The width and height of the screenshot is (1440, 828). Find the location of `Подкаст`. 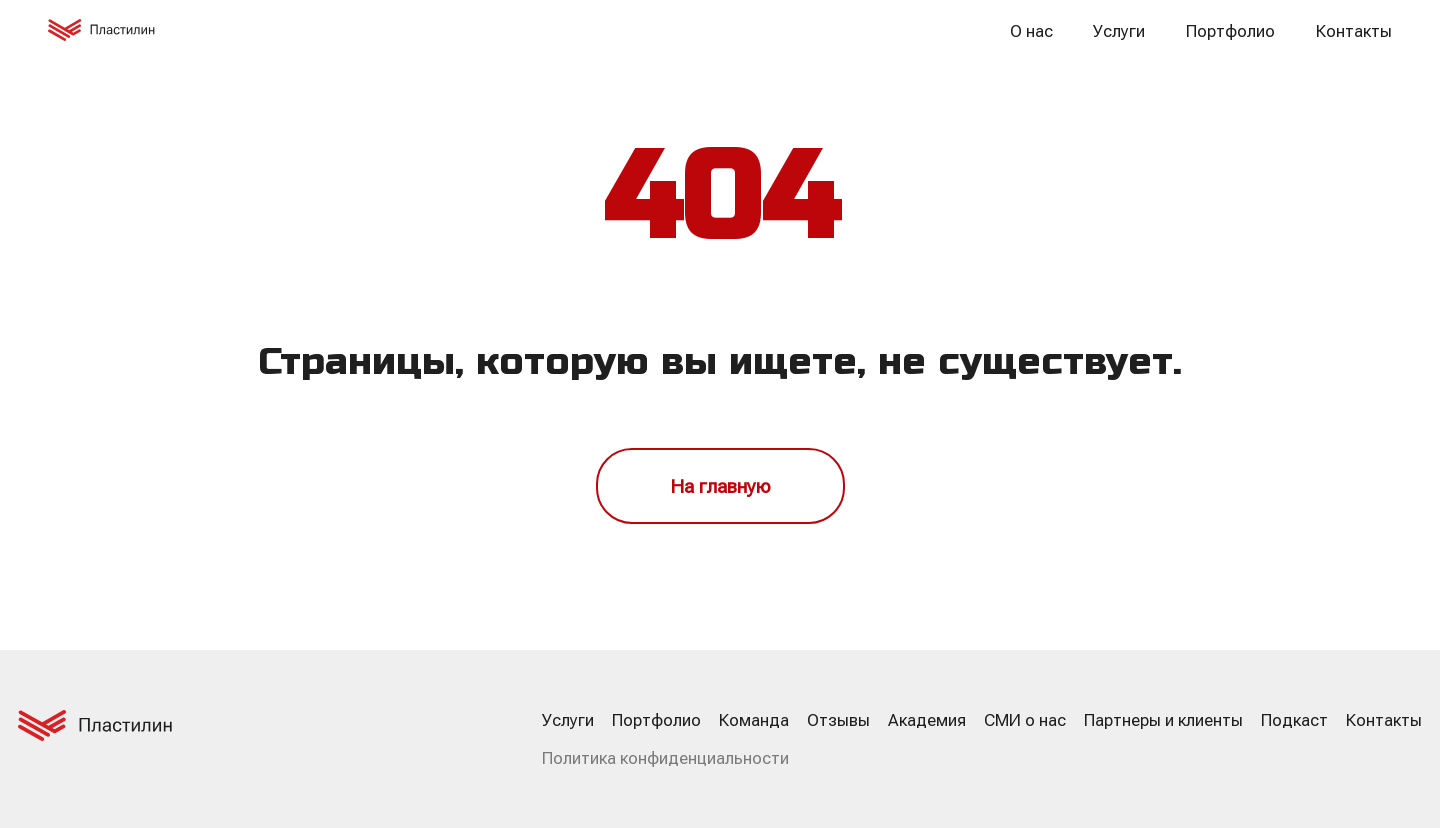

Подкаст is located at coordinates (1294, 720).